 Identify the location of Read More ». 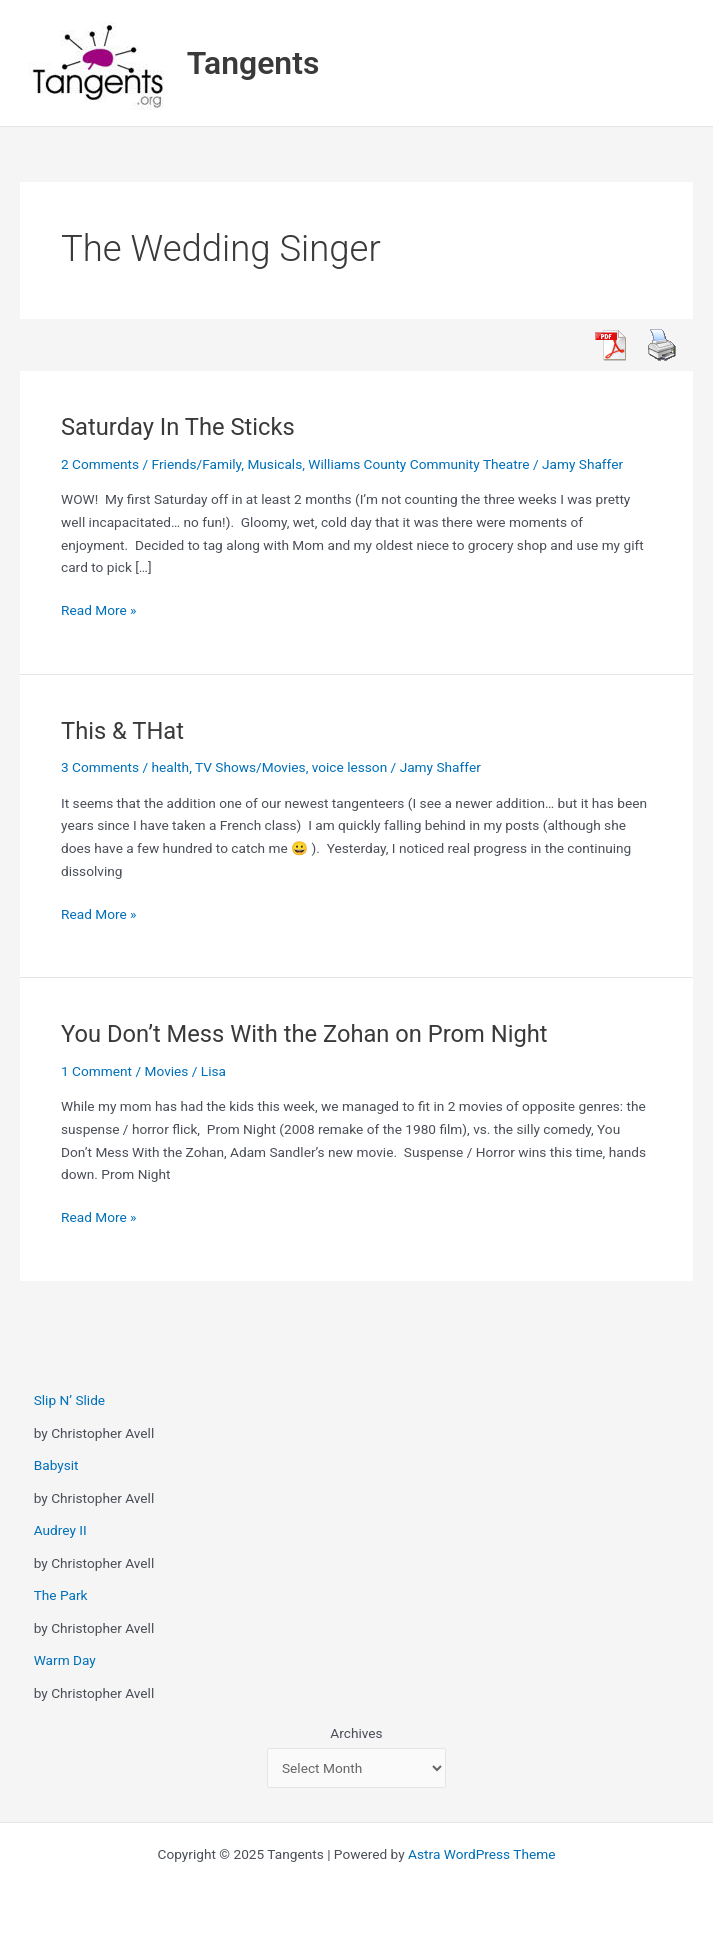
(99, 610).